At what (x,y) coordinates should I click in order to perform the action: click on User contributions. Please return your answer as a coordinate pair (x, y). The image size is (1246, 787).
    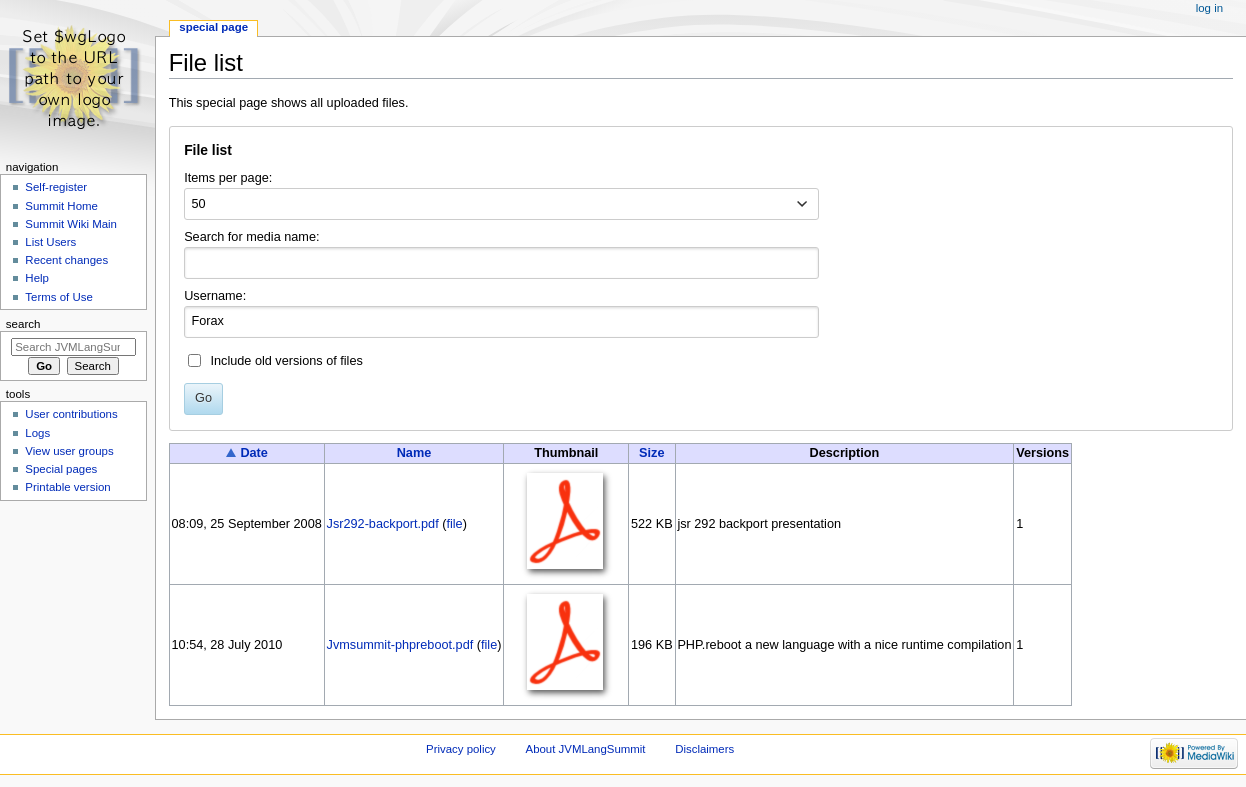
    Looking at the image, I should click on (71, 414).